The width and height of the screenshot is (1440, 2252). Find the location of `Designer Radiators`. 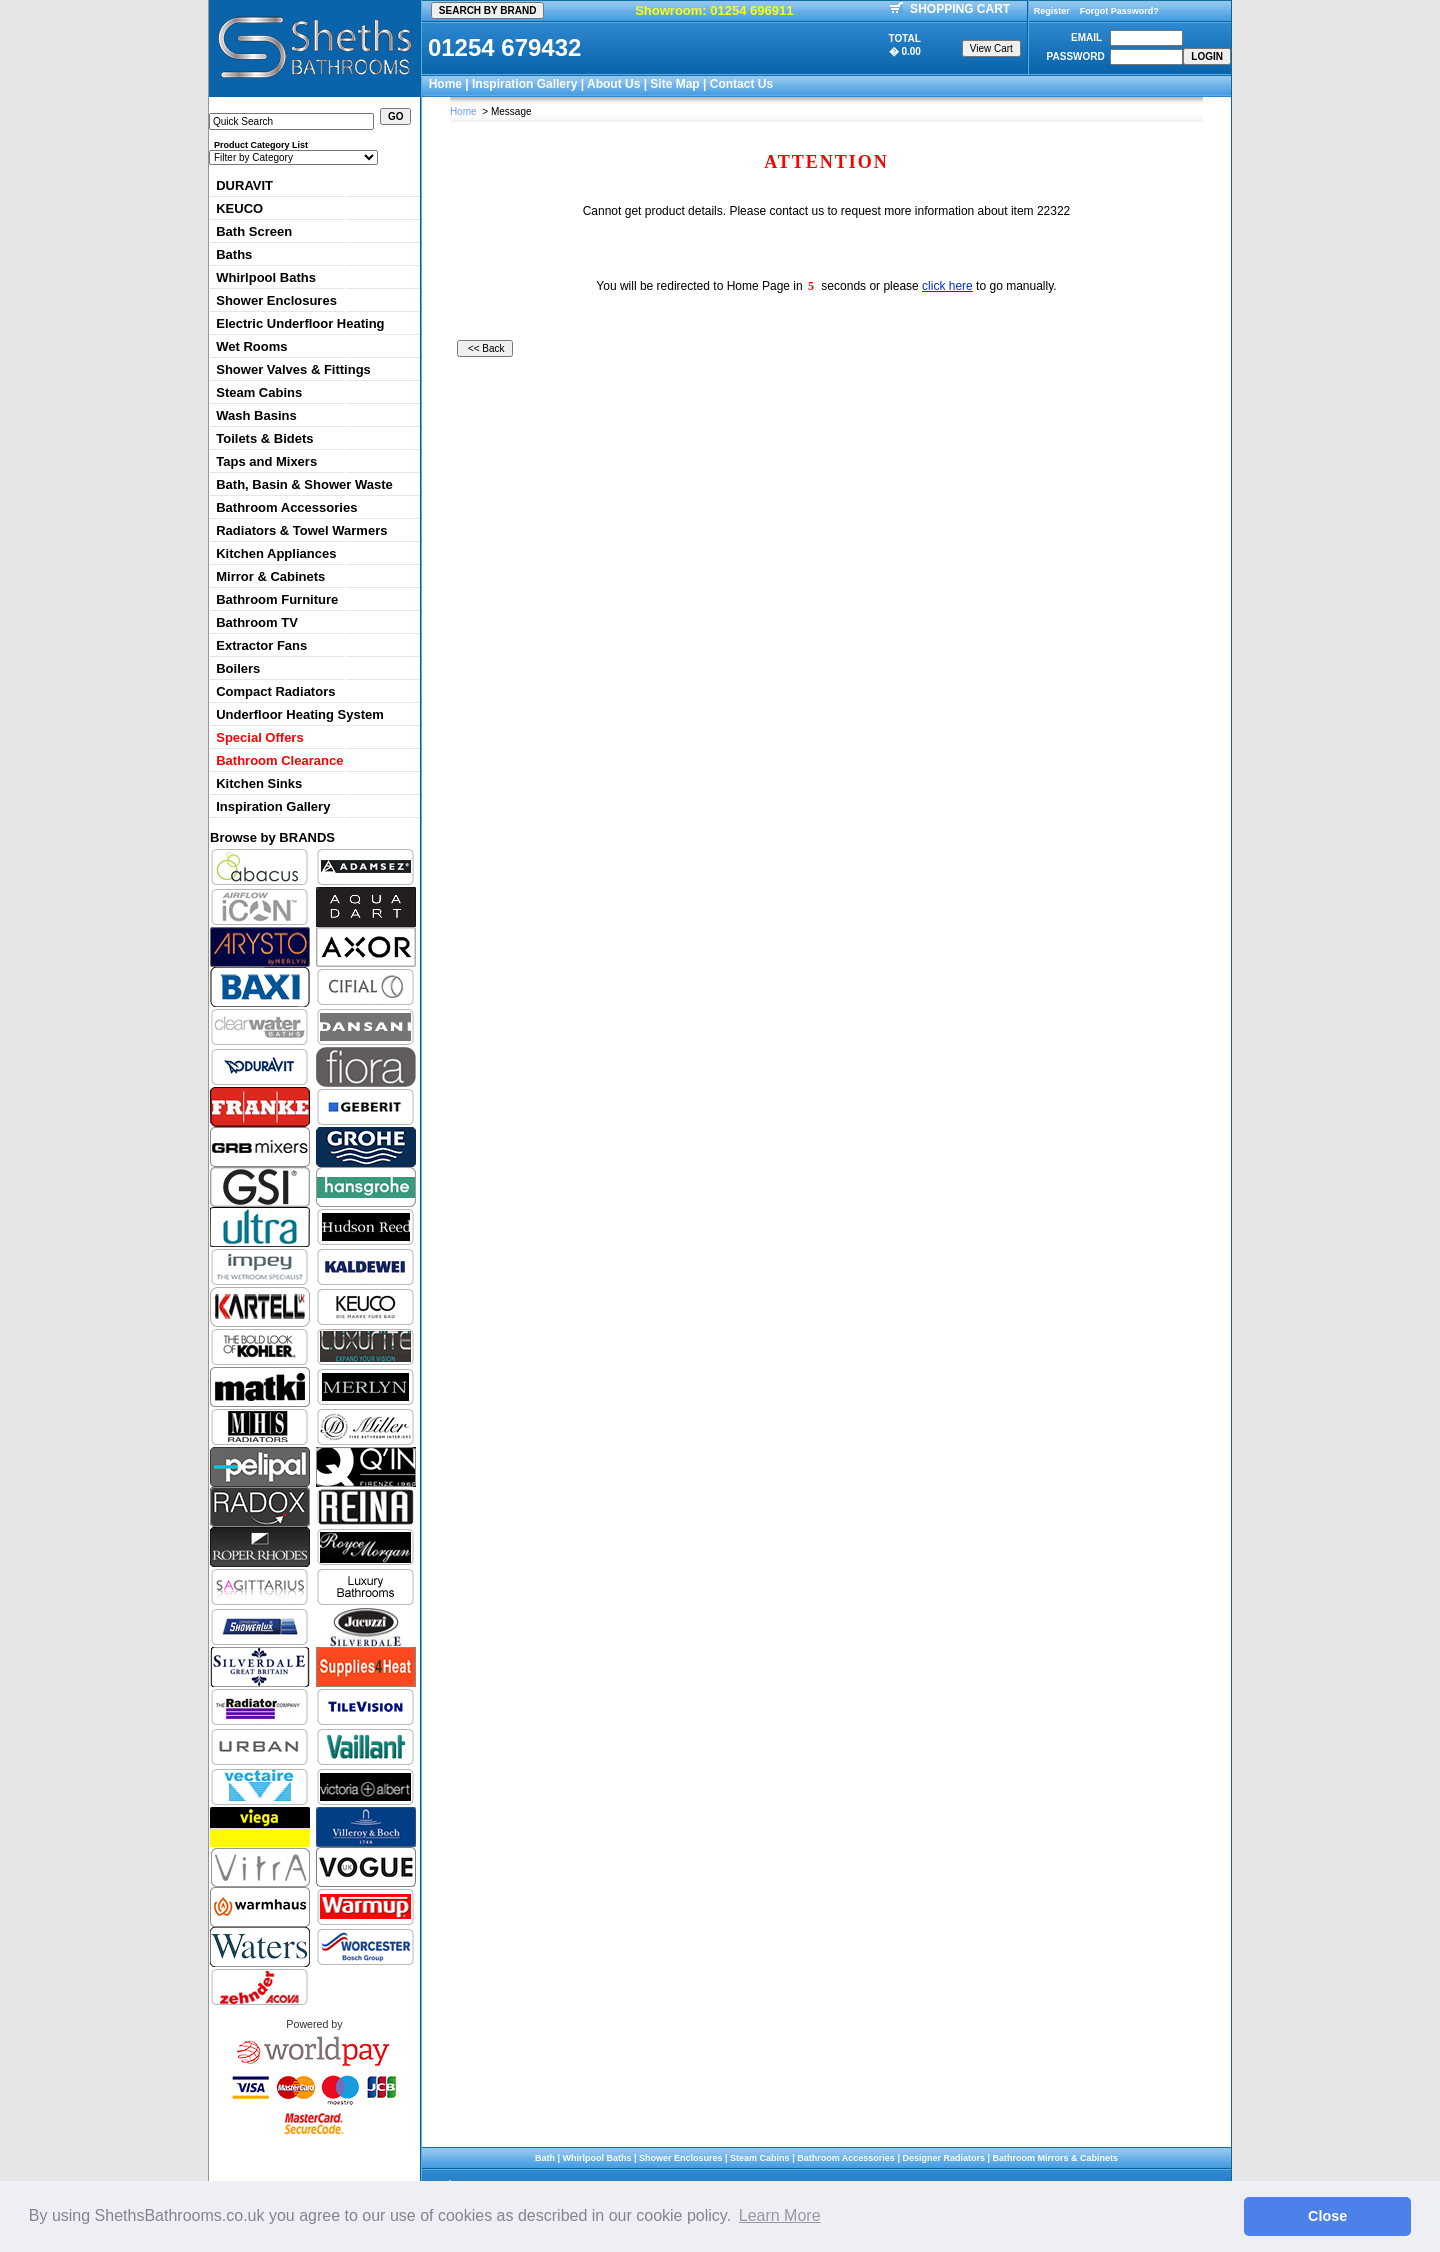

Designer Radiators is located at coordinates (943, 2158).